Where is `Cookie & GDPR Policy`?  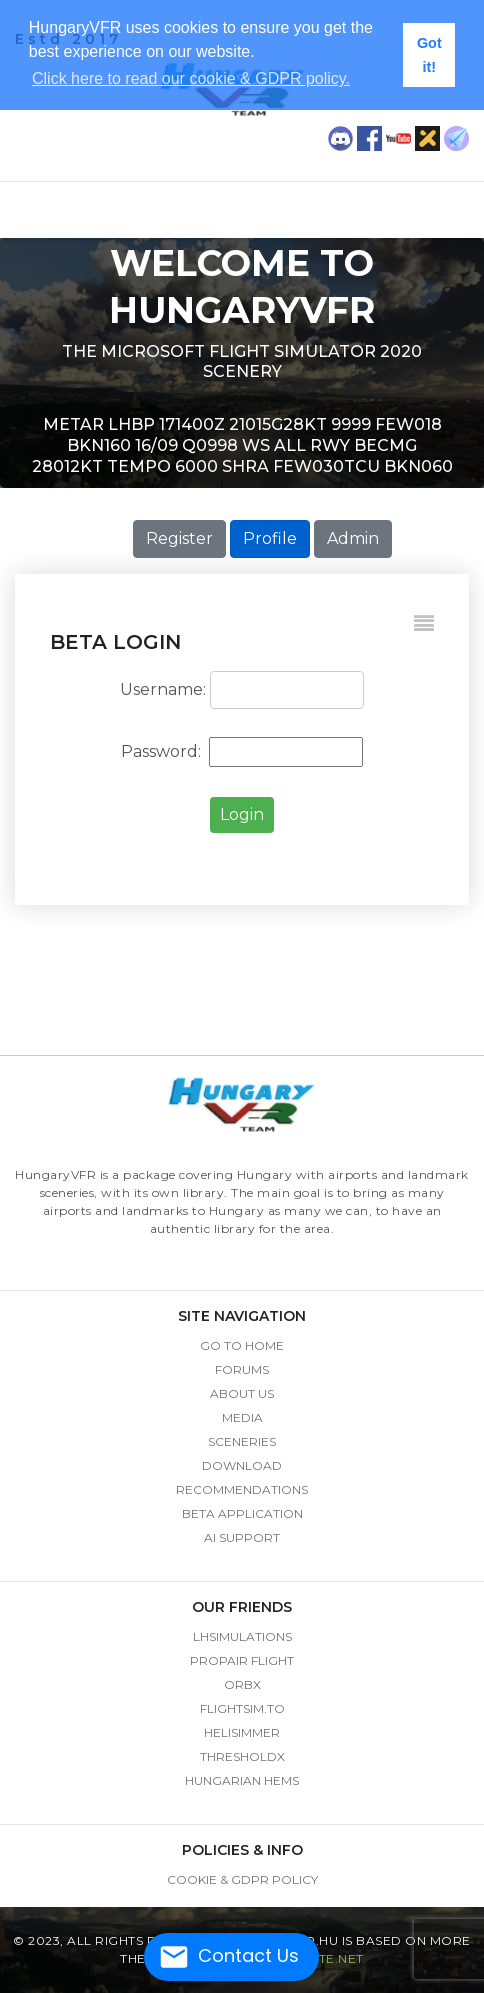 Cookie & GDPR Policy is located at coordinates (242, 1879).